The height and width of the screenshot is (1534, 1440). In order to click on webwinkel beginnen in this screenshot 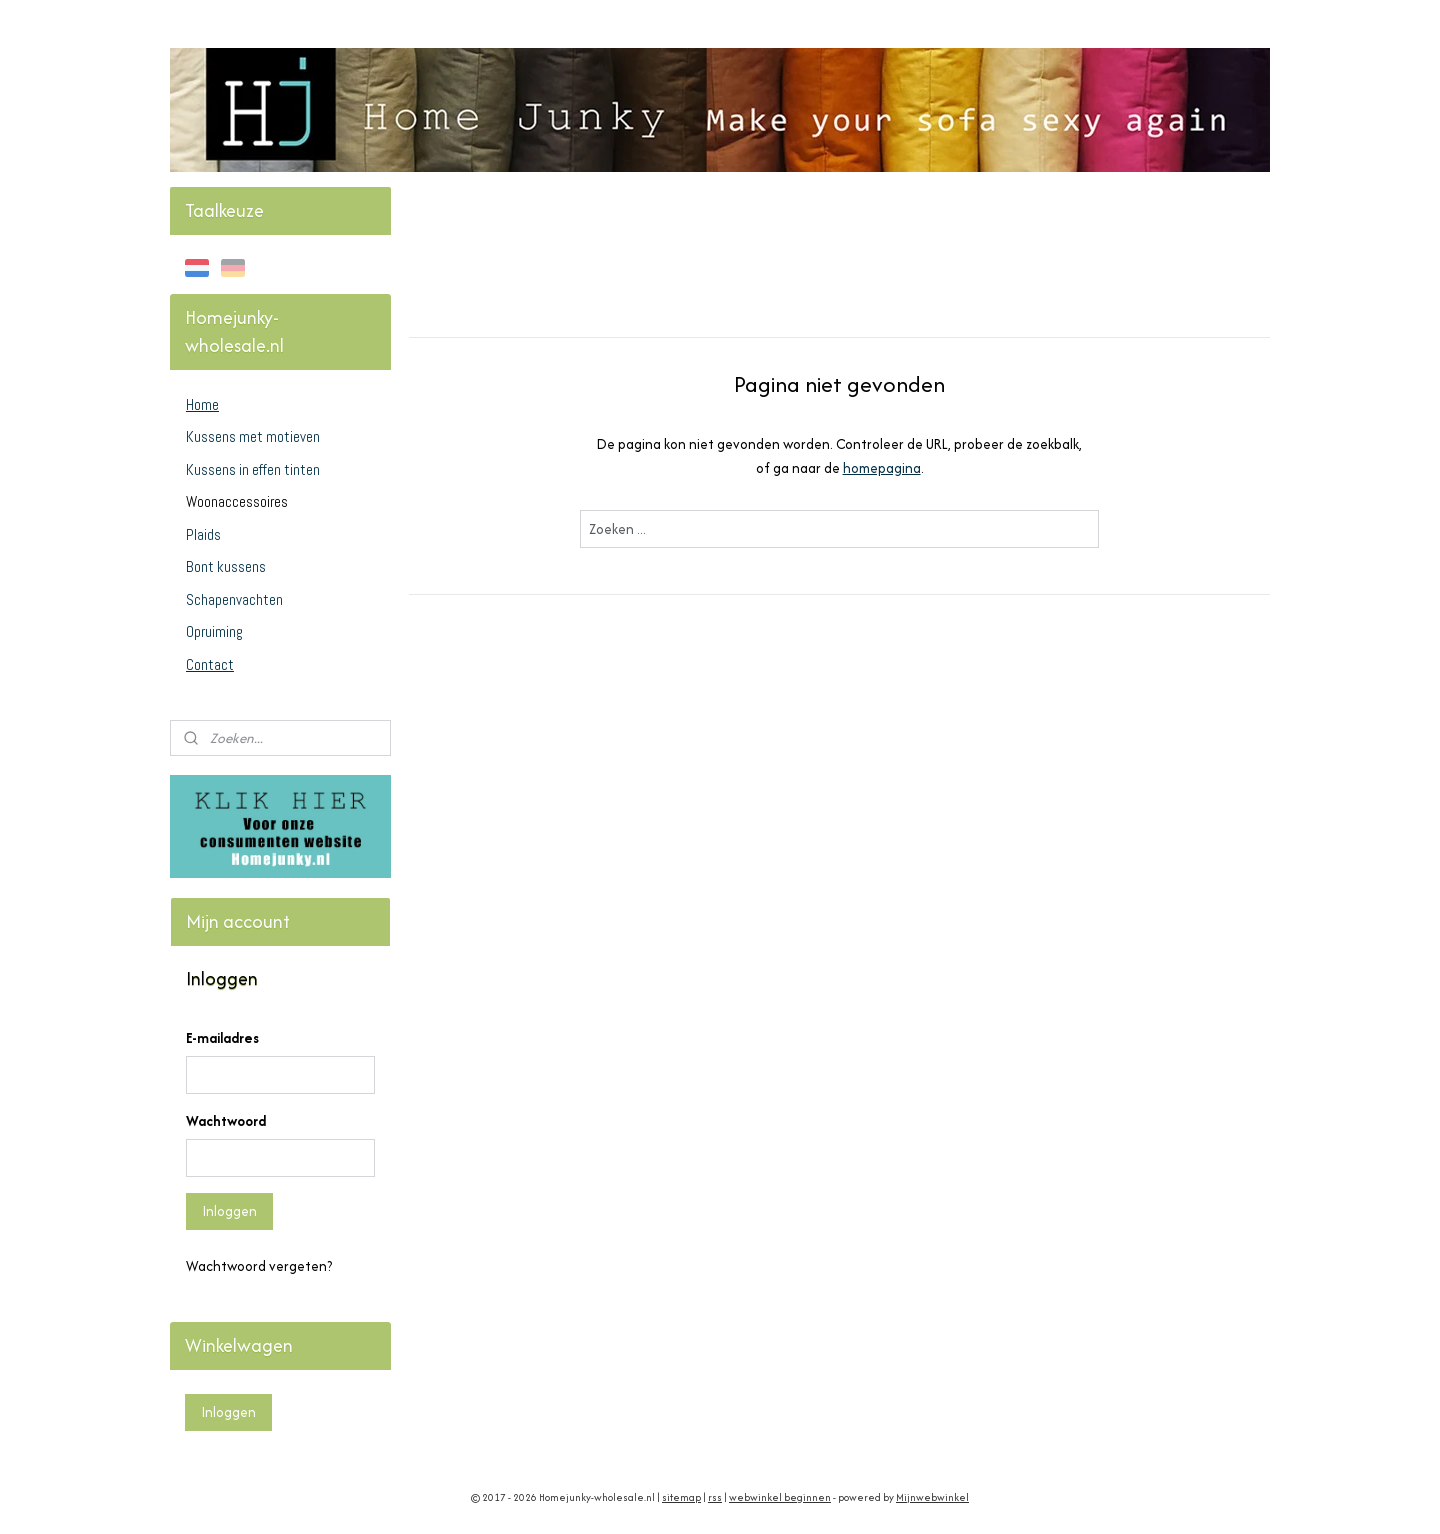, I will do `click(780, 1497)`.